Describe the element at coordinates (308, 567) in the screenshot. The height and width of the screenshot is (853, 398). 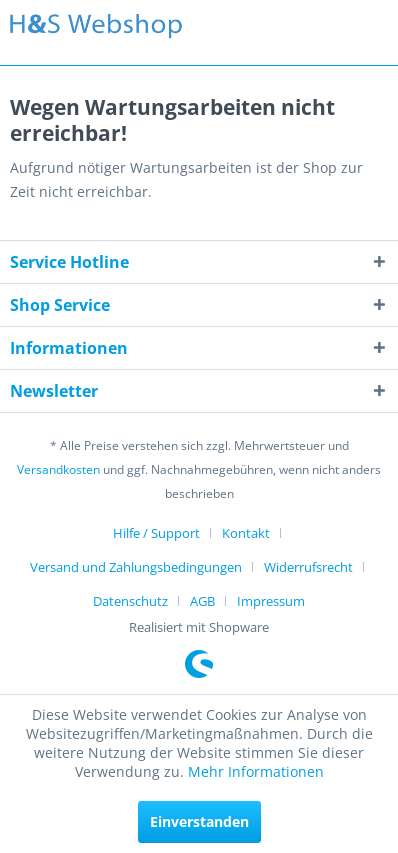
I see `Widerrufsrecht` at that location.